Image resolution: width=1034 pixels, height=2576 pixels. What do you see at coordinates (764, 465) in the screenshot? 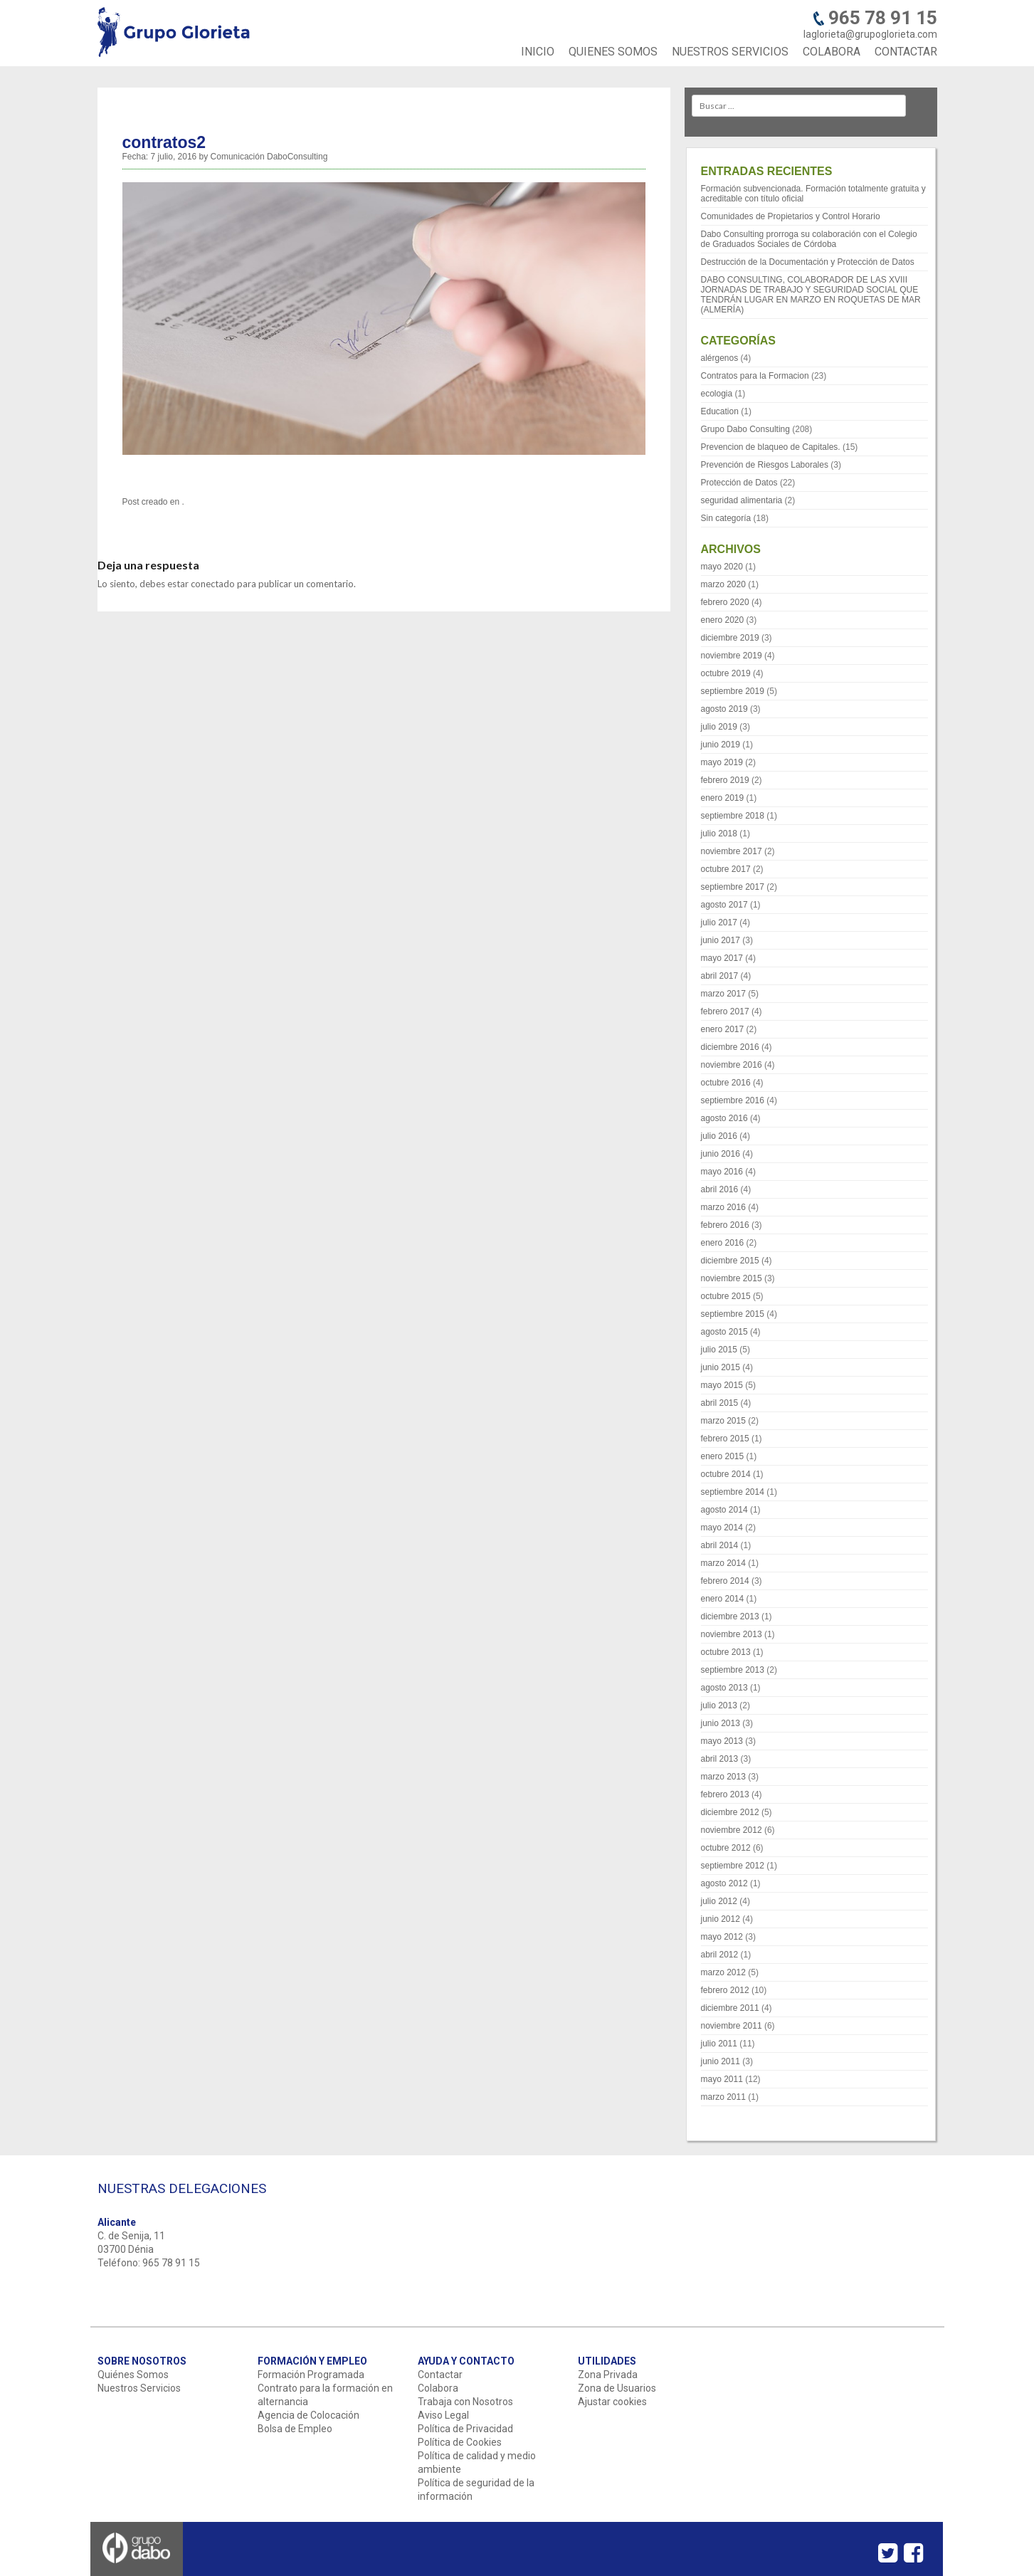
I see `Prevención de Riesgos Laborales` at bounding box center [764, 465].